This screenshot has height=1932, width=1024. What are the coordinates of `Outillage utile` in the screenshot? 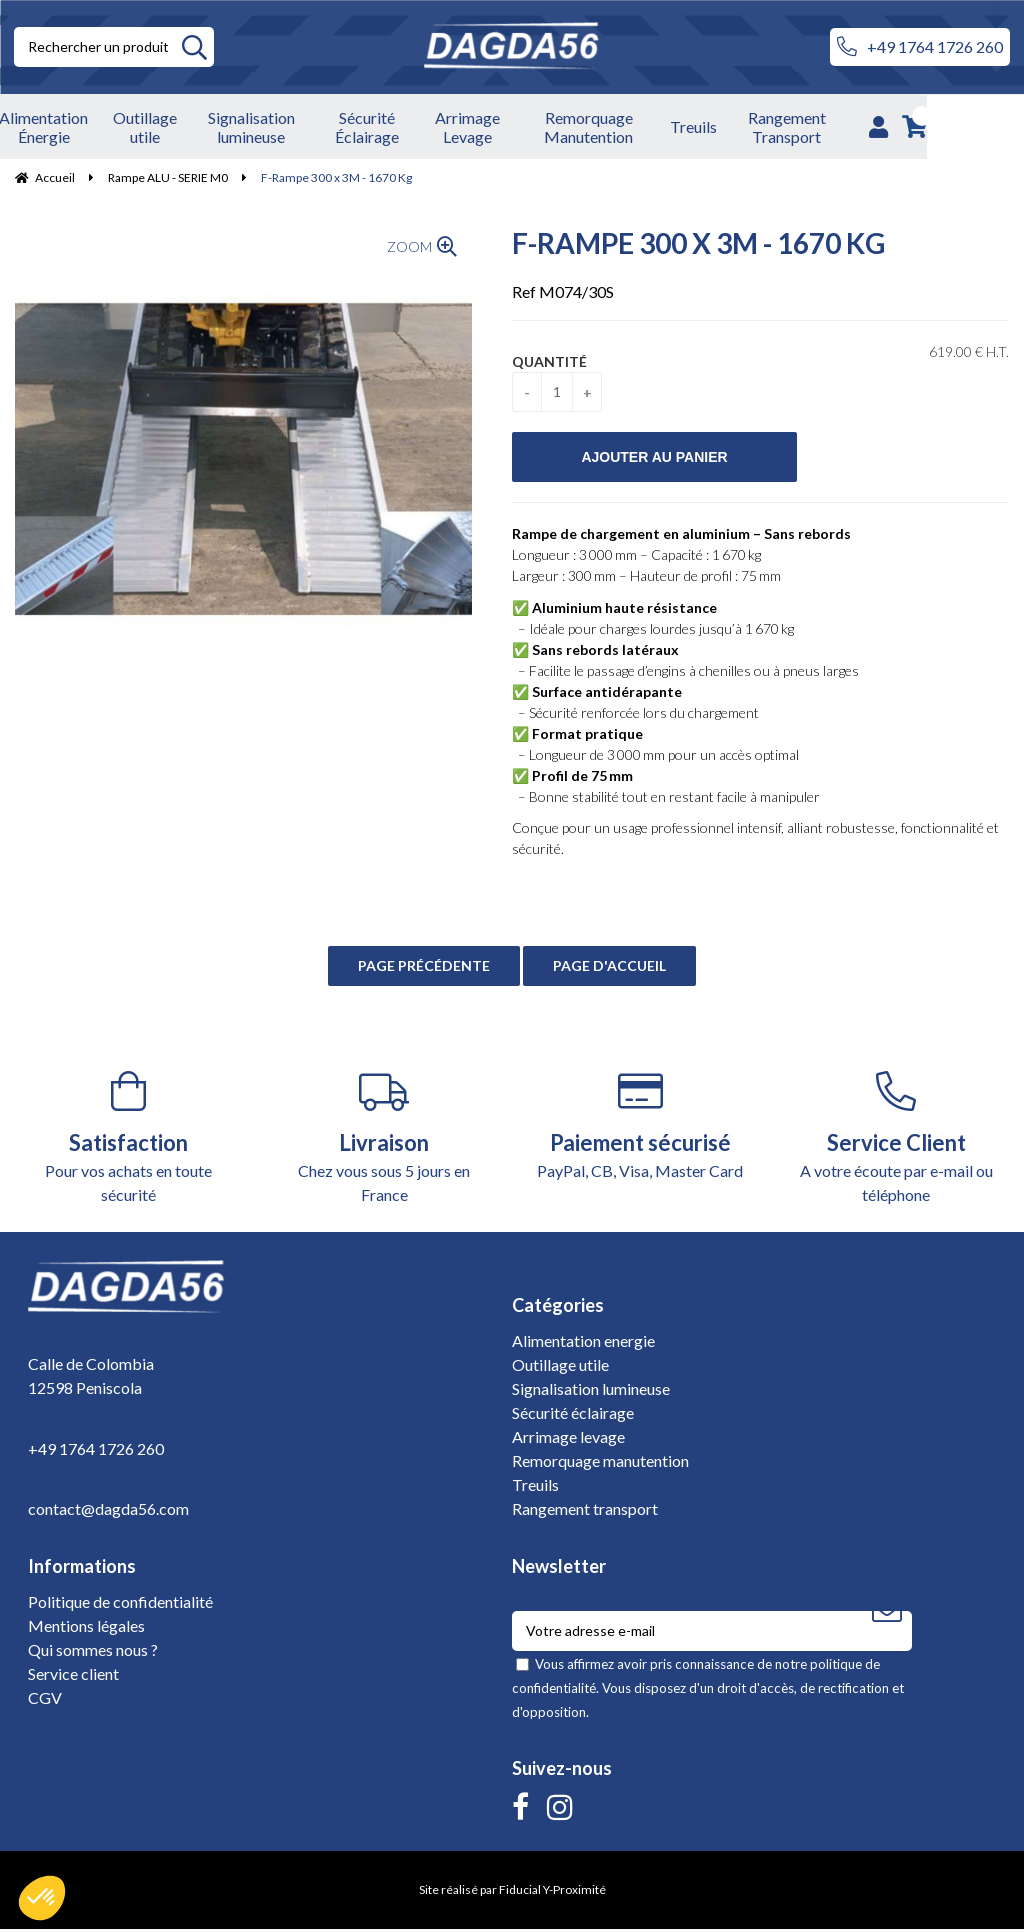 It's located at (560, 1367).